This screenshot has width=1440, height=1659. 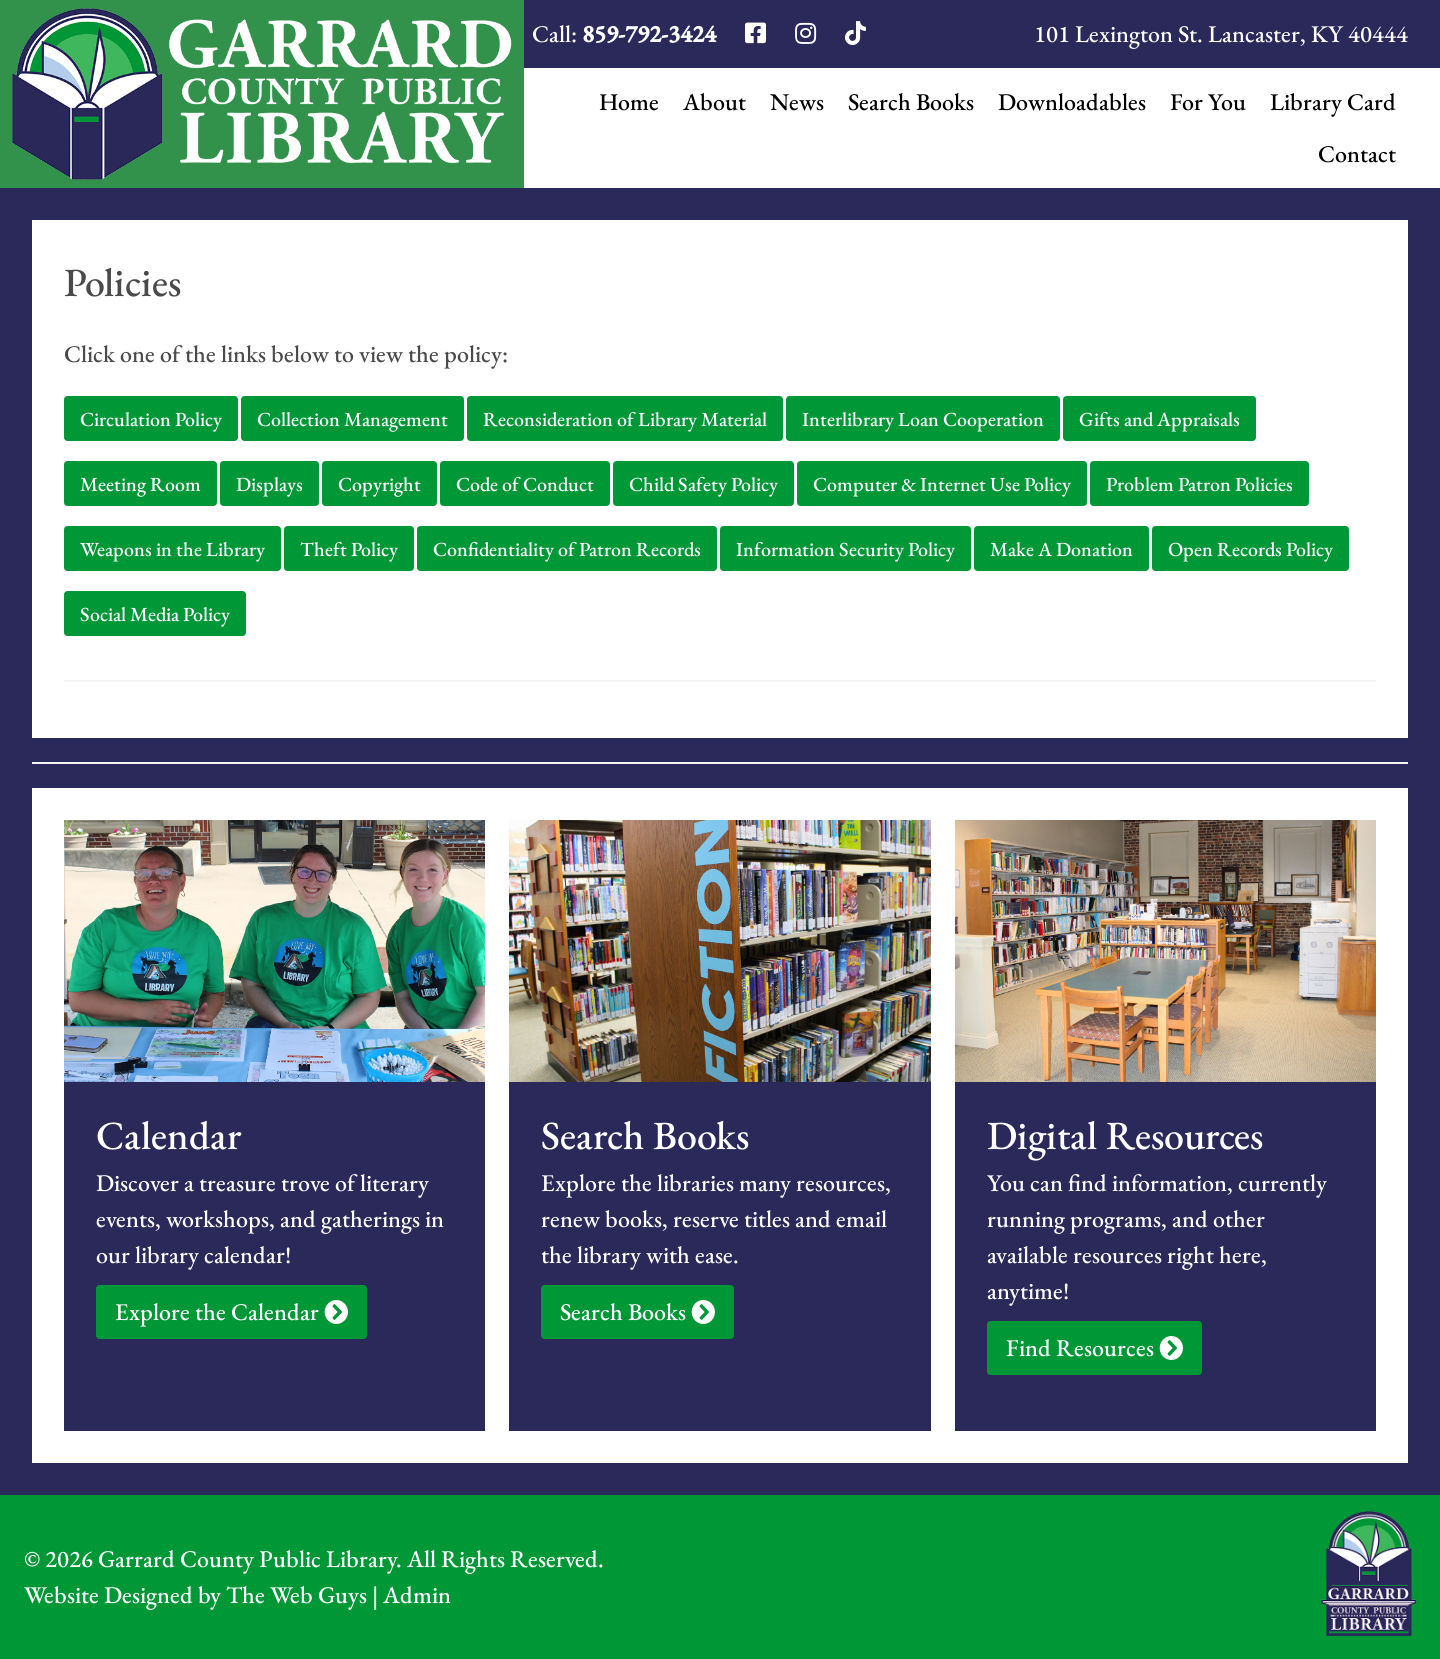 What do you see at coordinates (349, 549) in the screenshot?
I see `Theft Policy` at bounding box center [349, 549].